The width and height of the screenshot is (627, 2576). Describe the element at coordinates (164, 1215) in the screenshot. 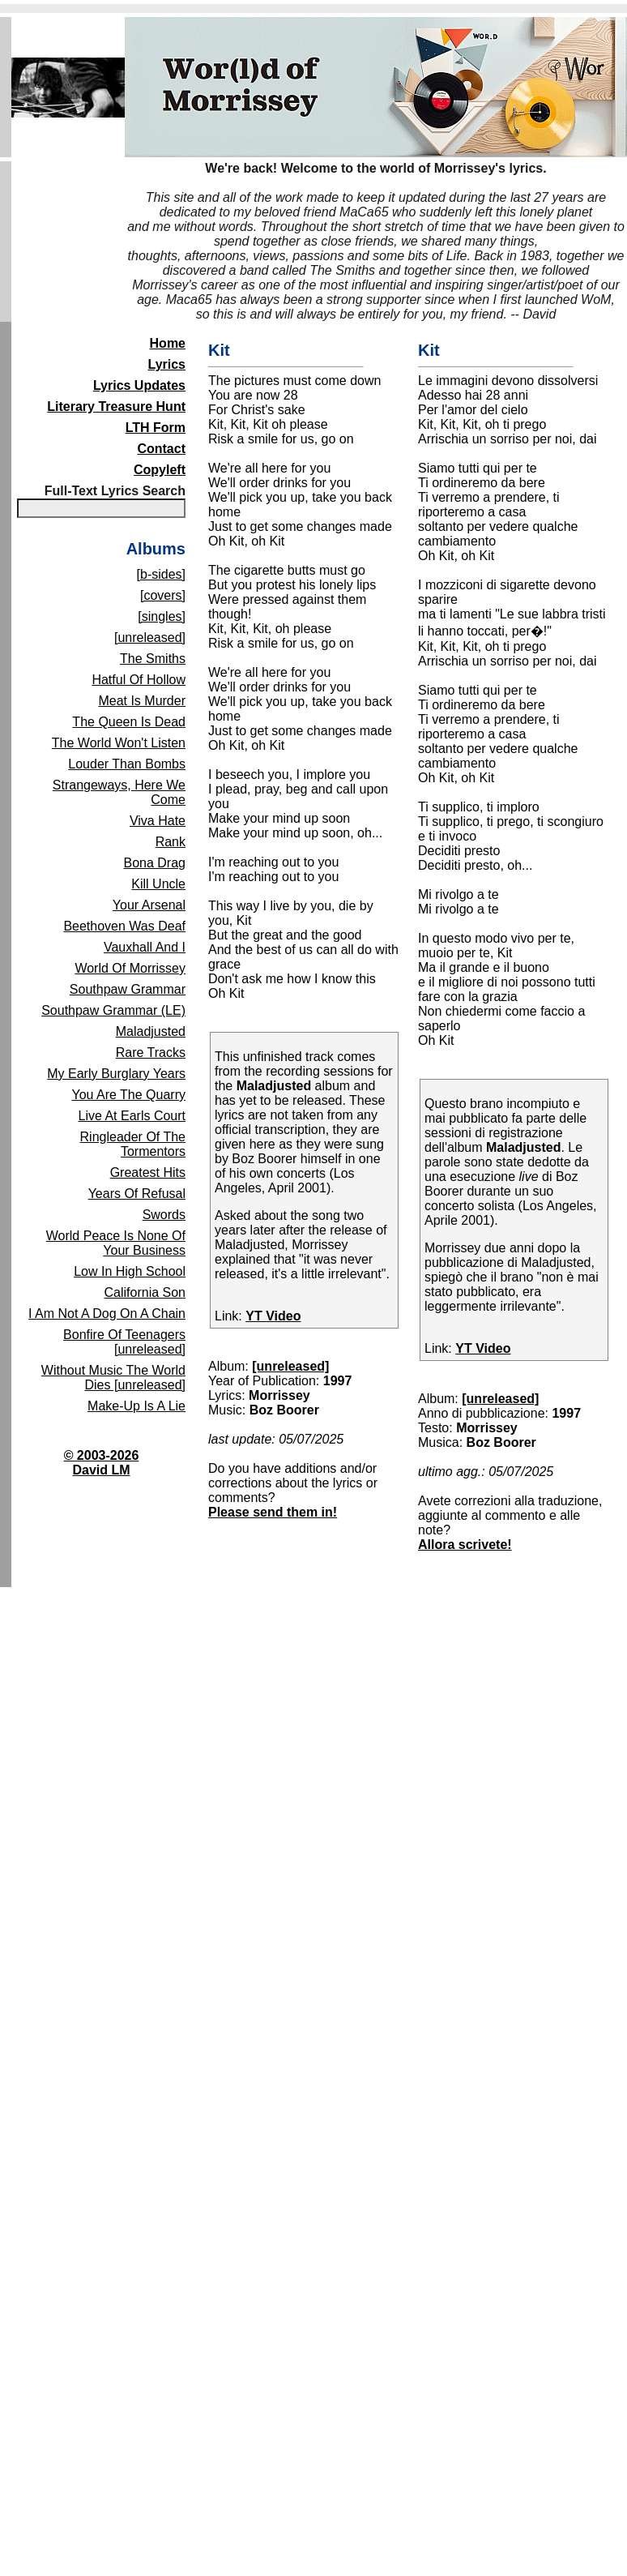

I see `Swords` at that location.